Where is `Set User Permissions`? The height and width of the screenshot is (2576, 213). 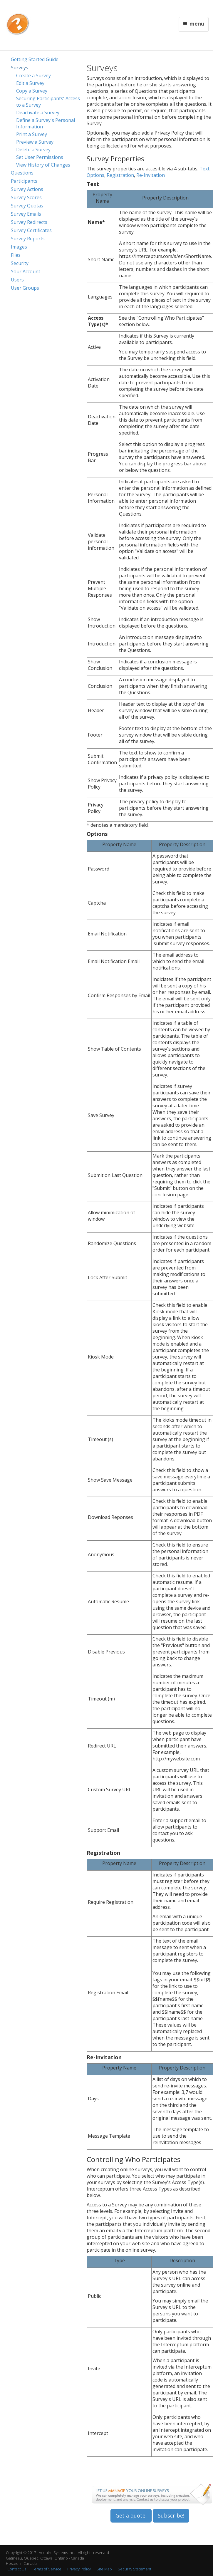
Set User Permissions is located at coordinates (39, 157).